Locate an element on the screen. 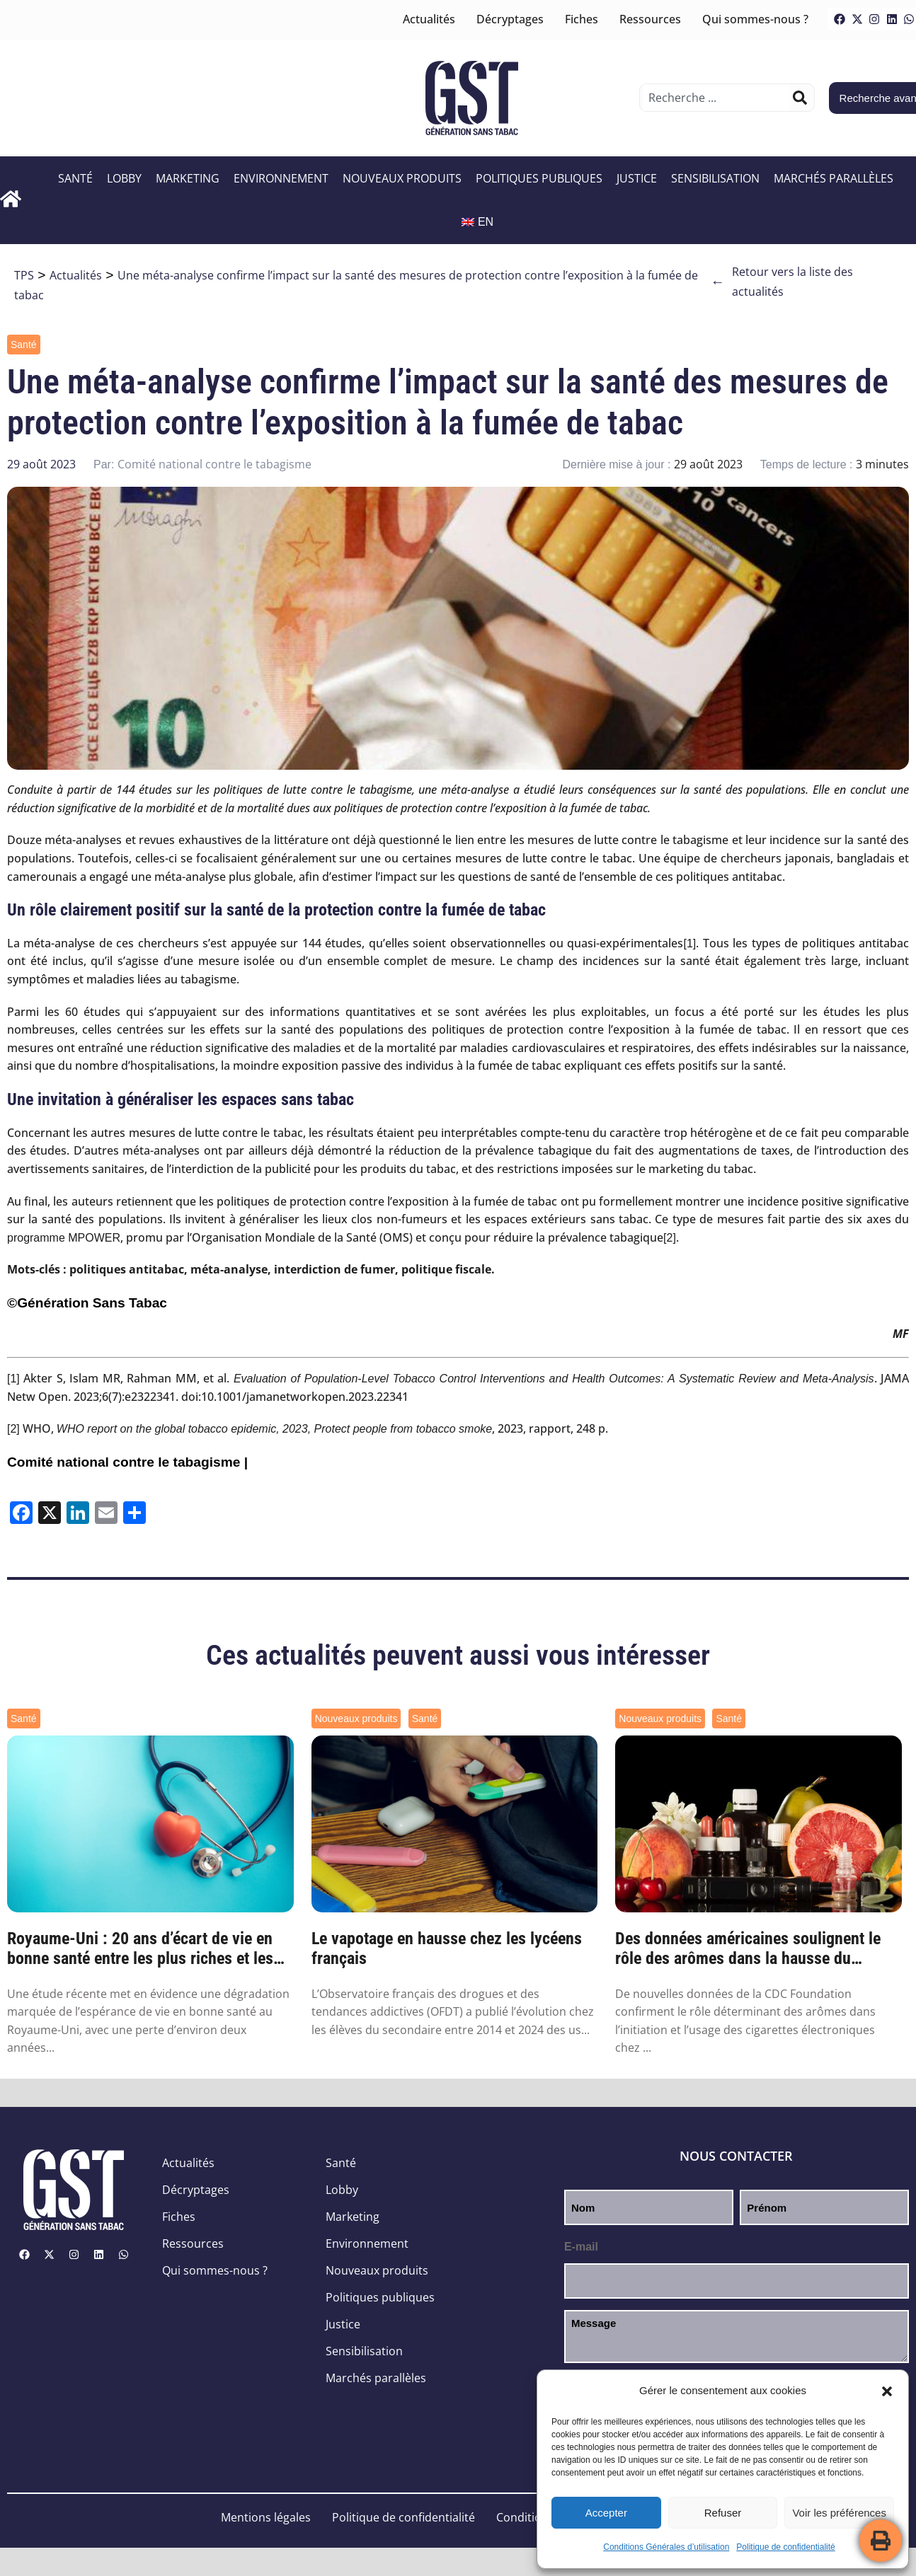  Nouveaux produits is located at coordinates (402, 178).